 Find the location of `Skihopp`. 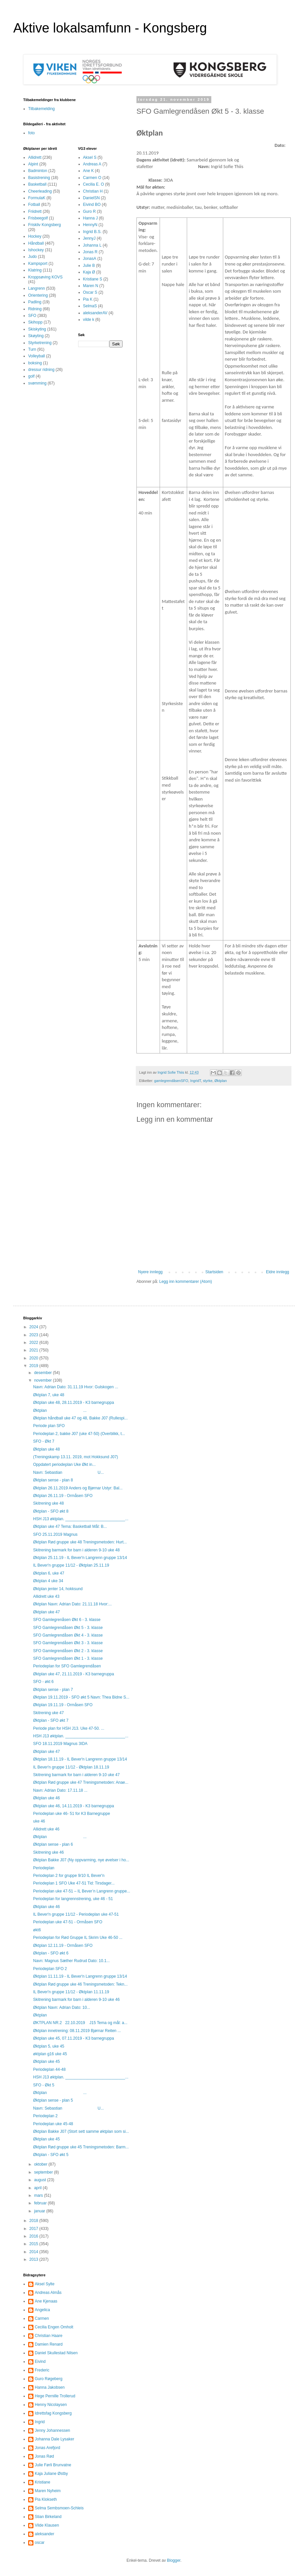

Skihopp is located at coordinates (35, 322).